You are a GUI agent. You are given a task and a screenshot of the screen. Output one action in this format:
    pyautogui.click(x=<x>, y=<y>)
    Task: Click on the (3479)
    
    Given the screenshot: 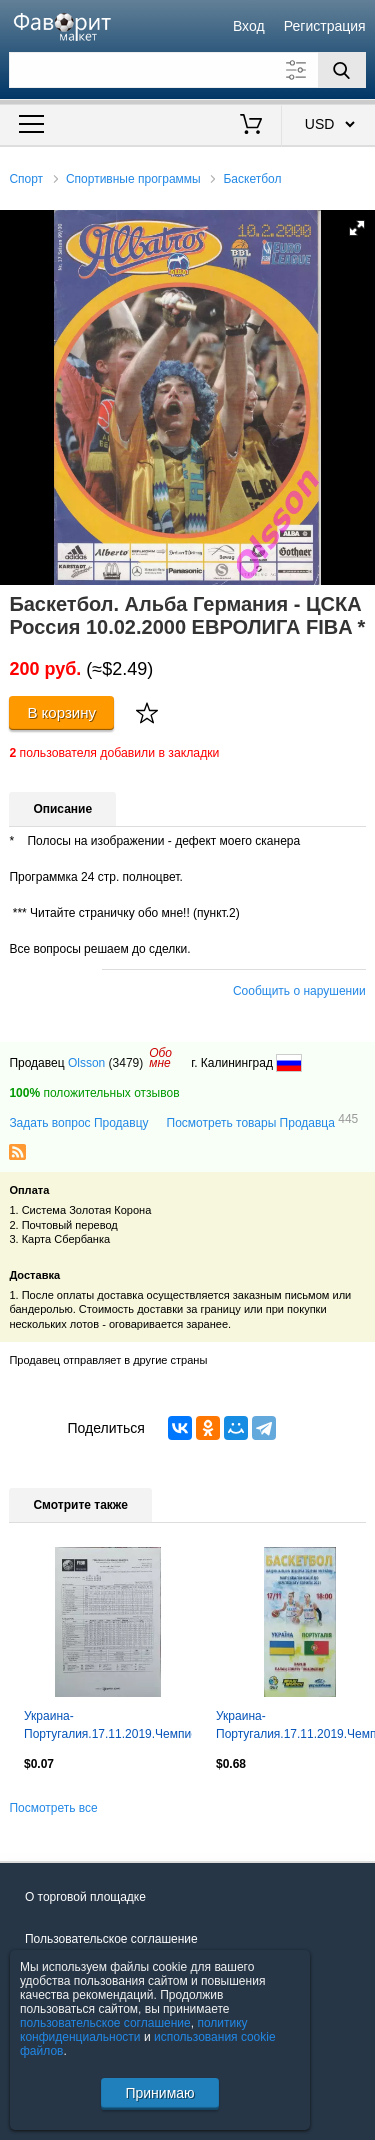 What is the action you would take?
    pyautogui.click(x=126, y=1063)
    